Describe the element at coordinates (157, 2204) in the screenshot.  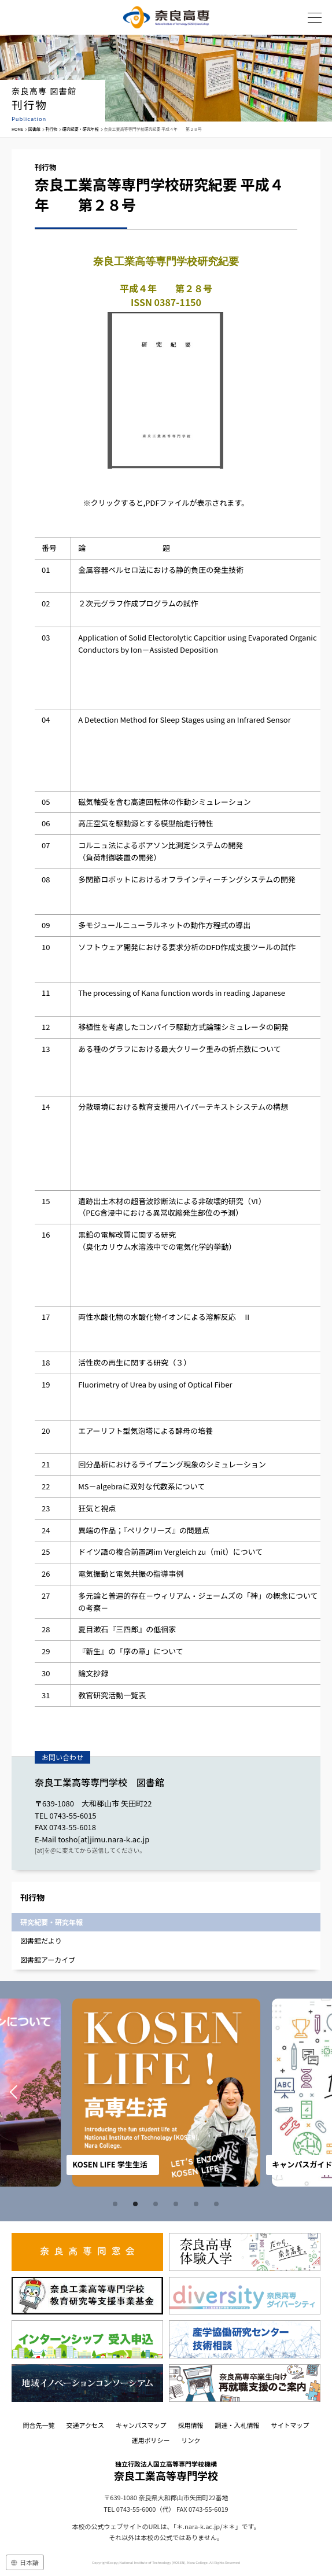
I see `3 [tab]` at that location.